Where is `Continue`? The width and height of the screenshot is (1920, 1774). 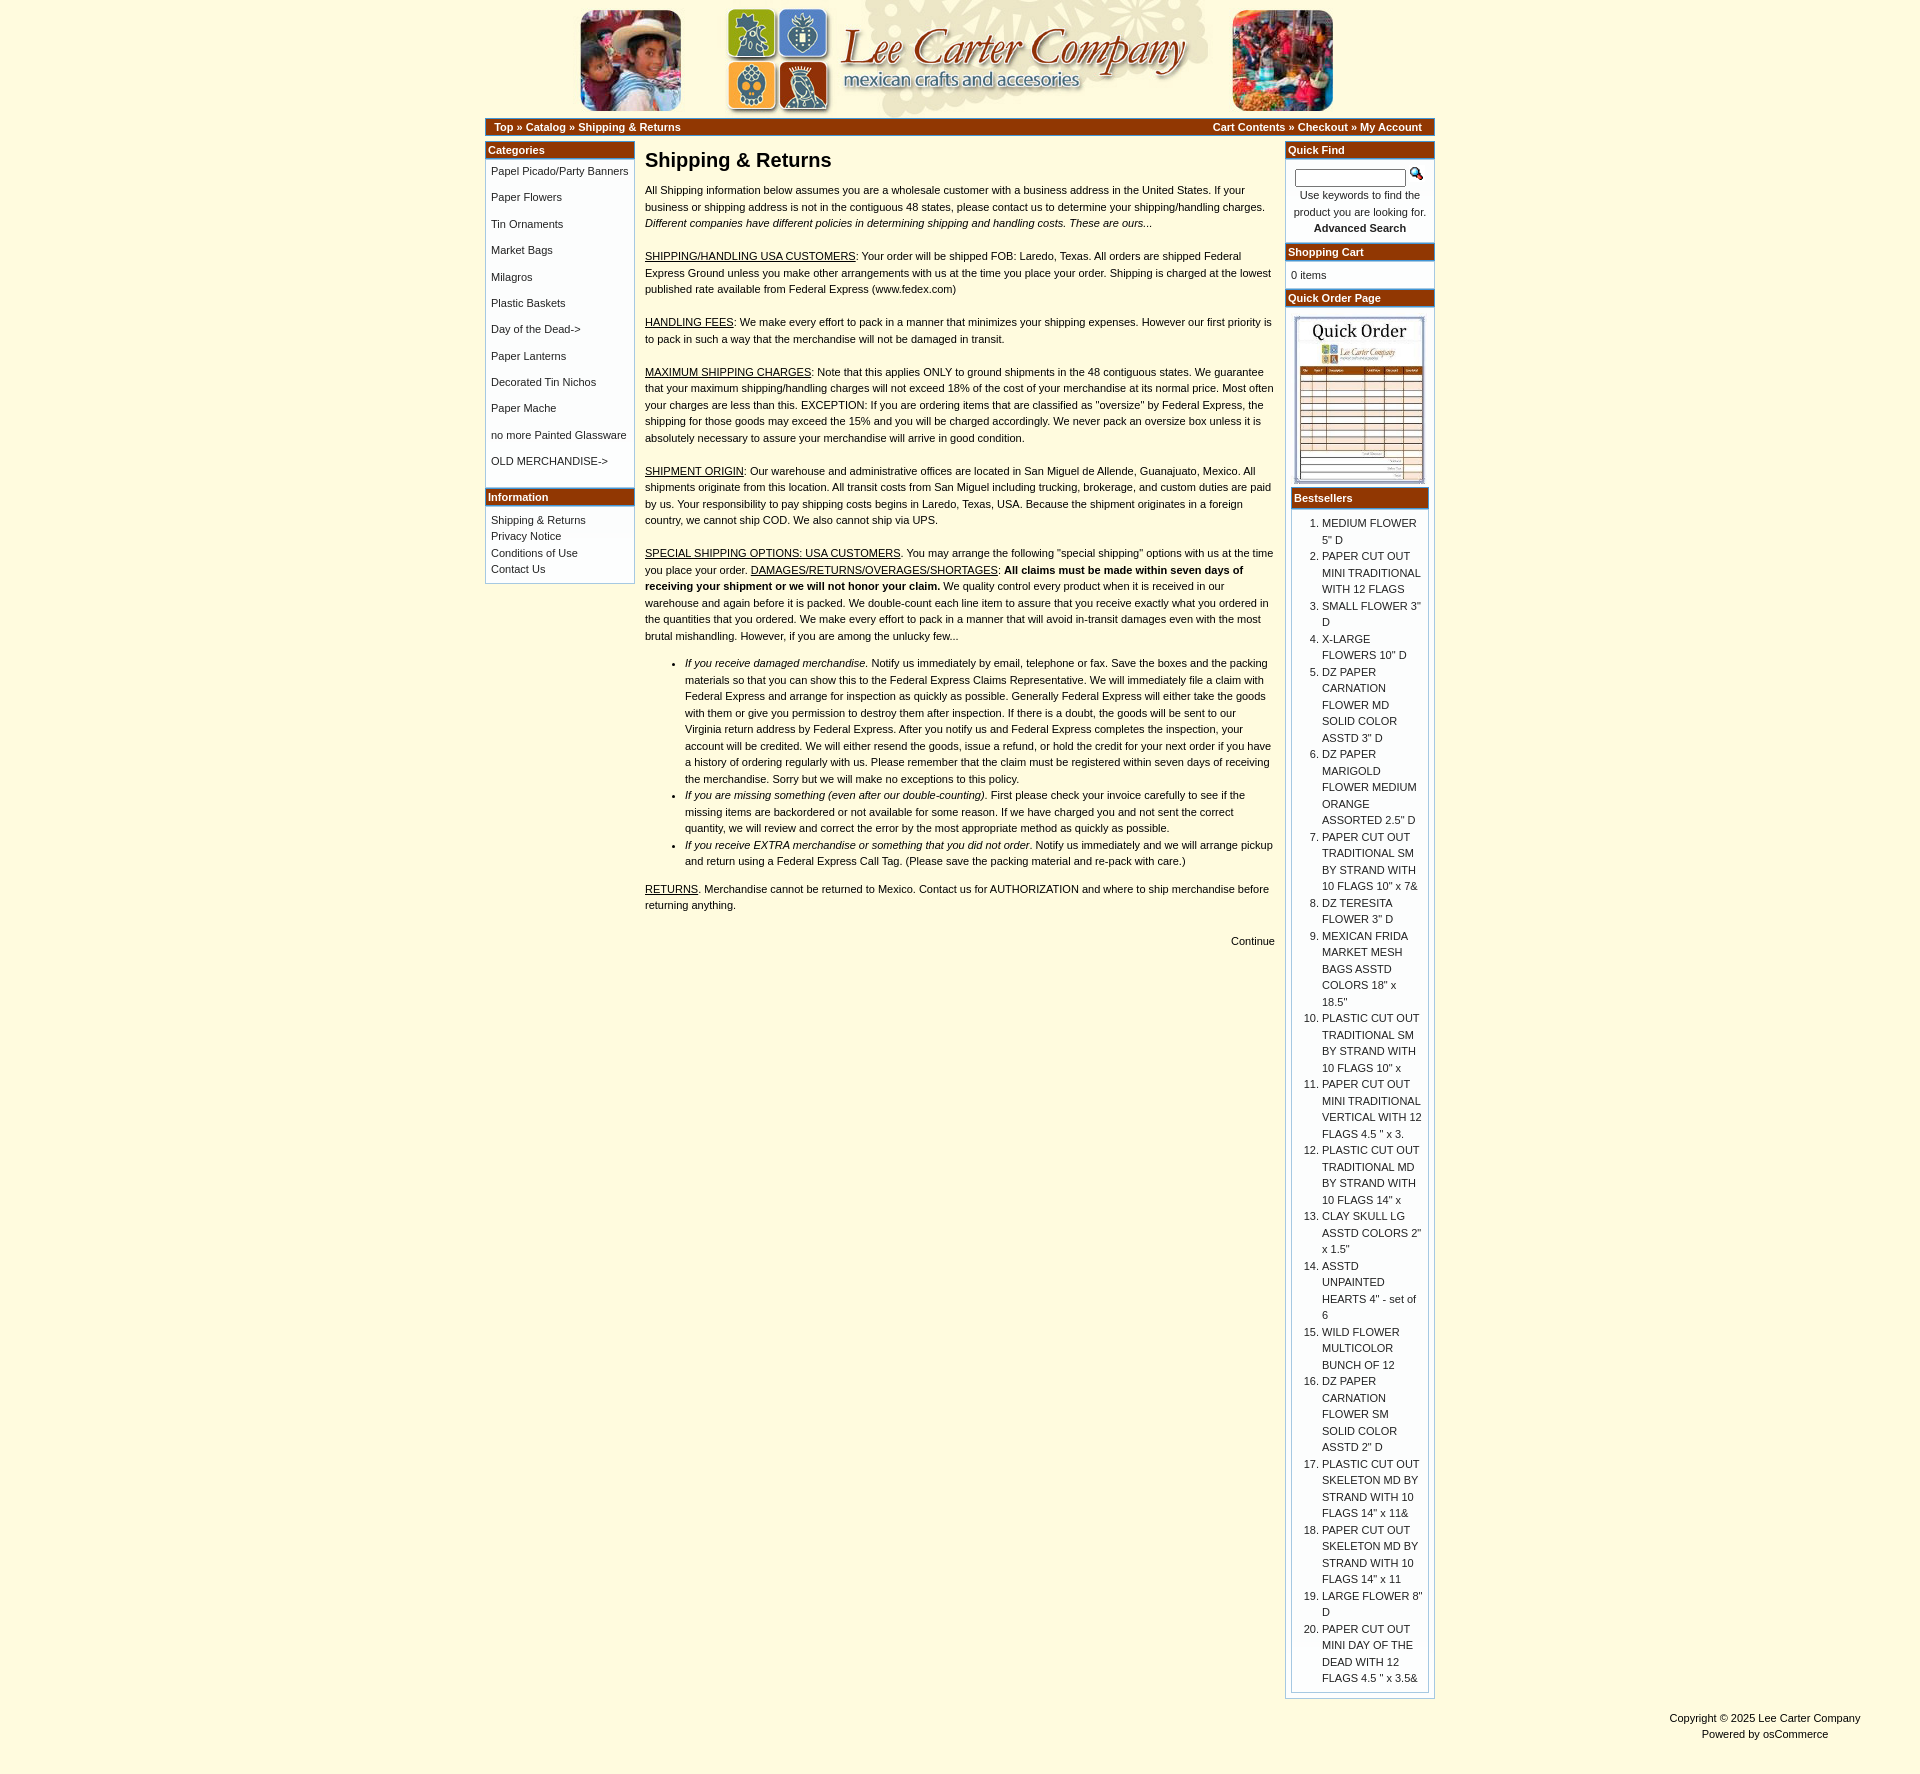
Continue is located at coordinates (1253, 941).